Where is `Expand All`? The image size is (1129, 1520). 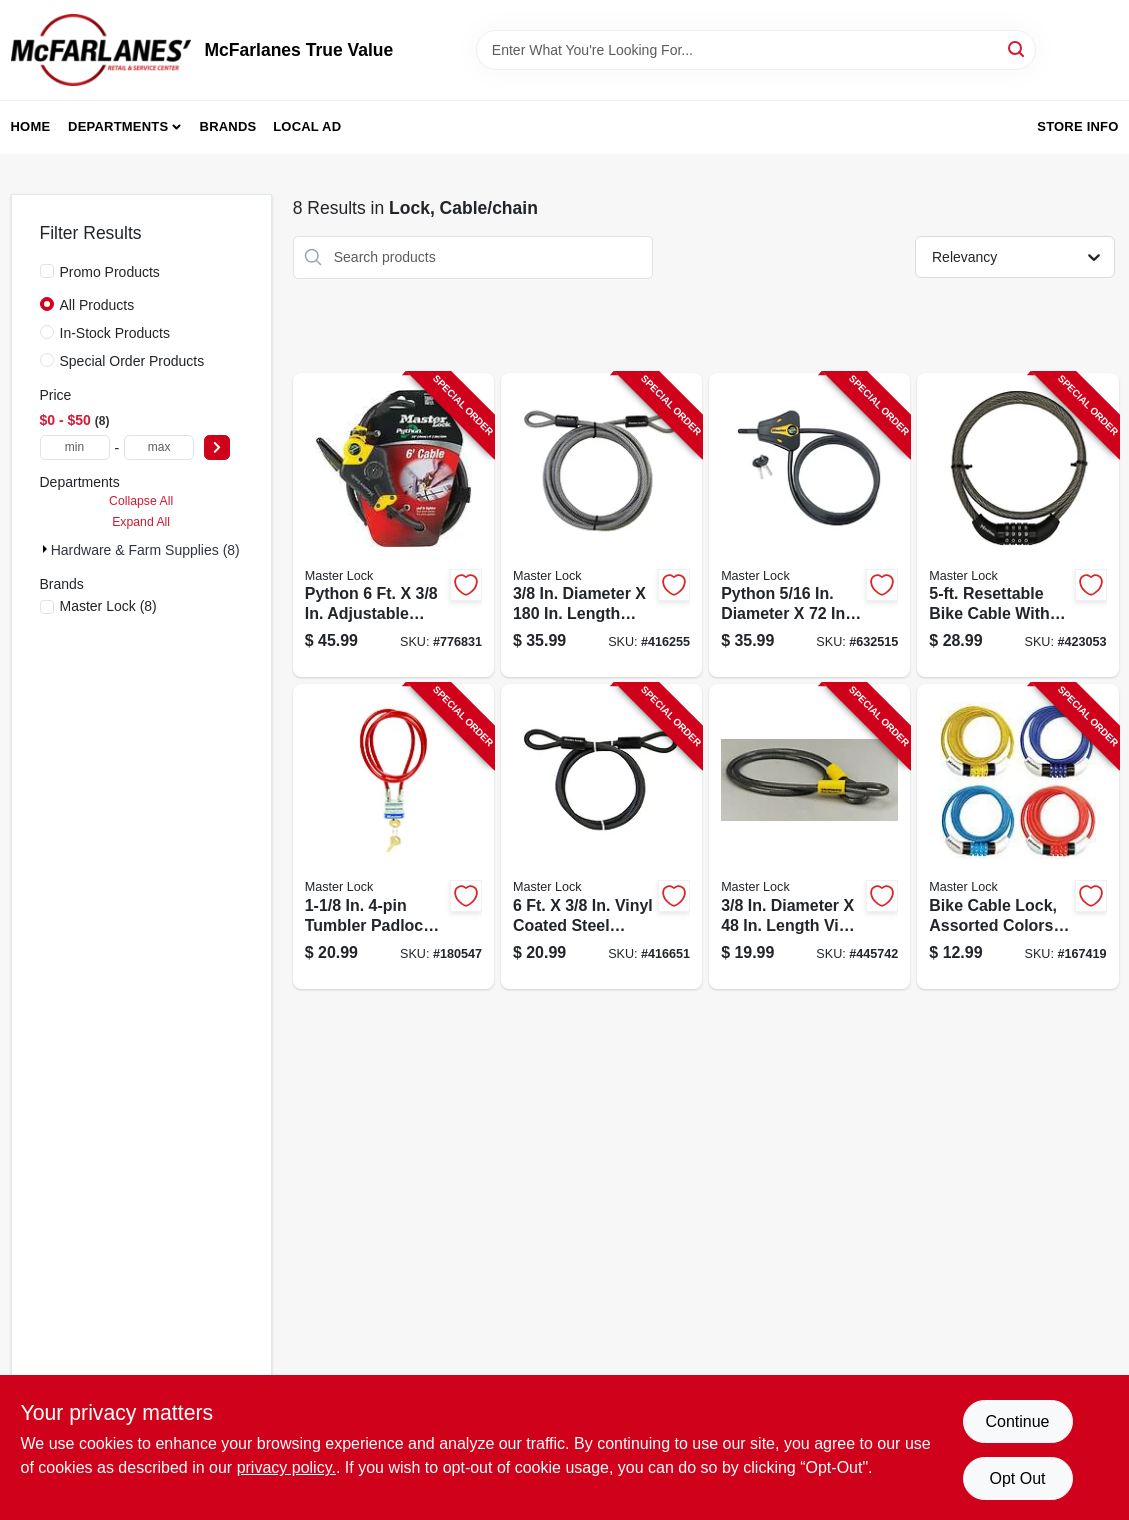
Expand All is located at coordinates (141, 522).